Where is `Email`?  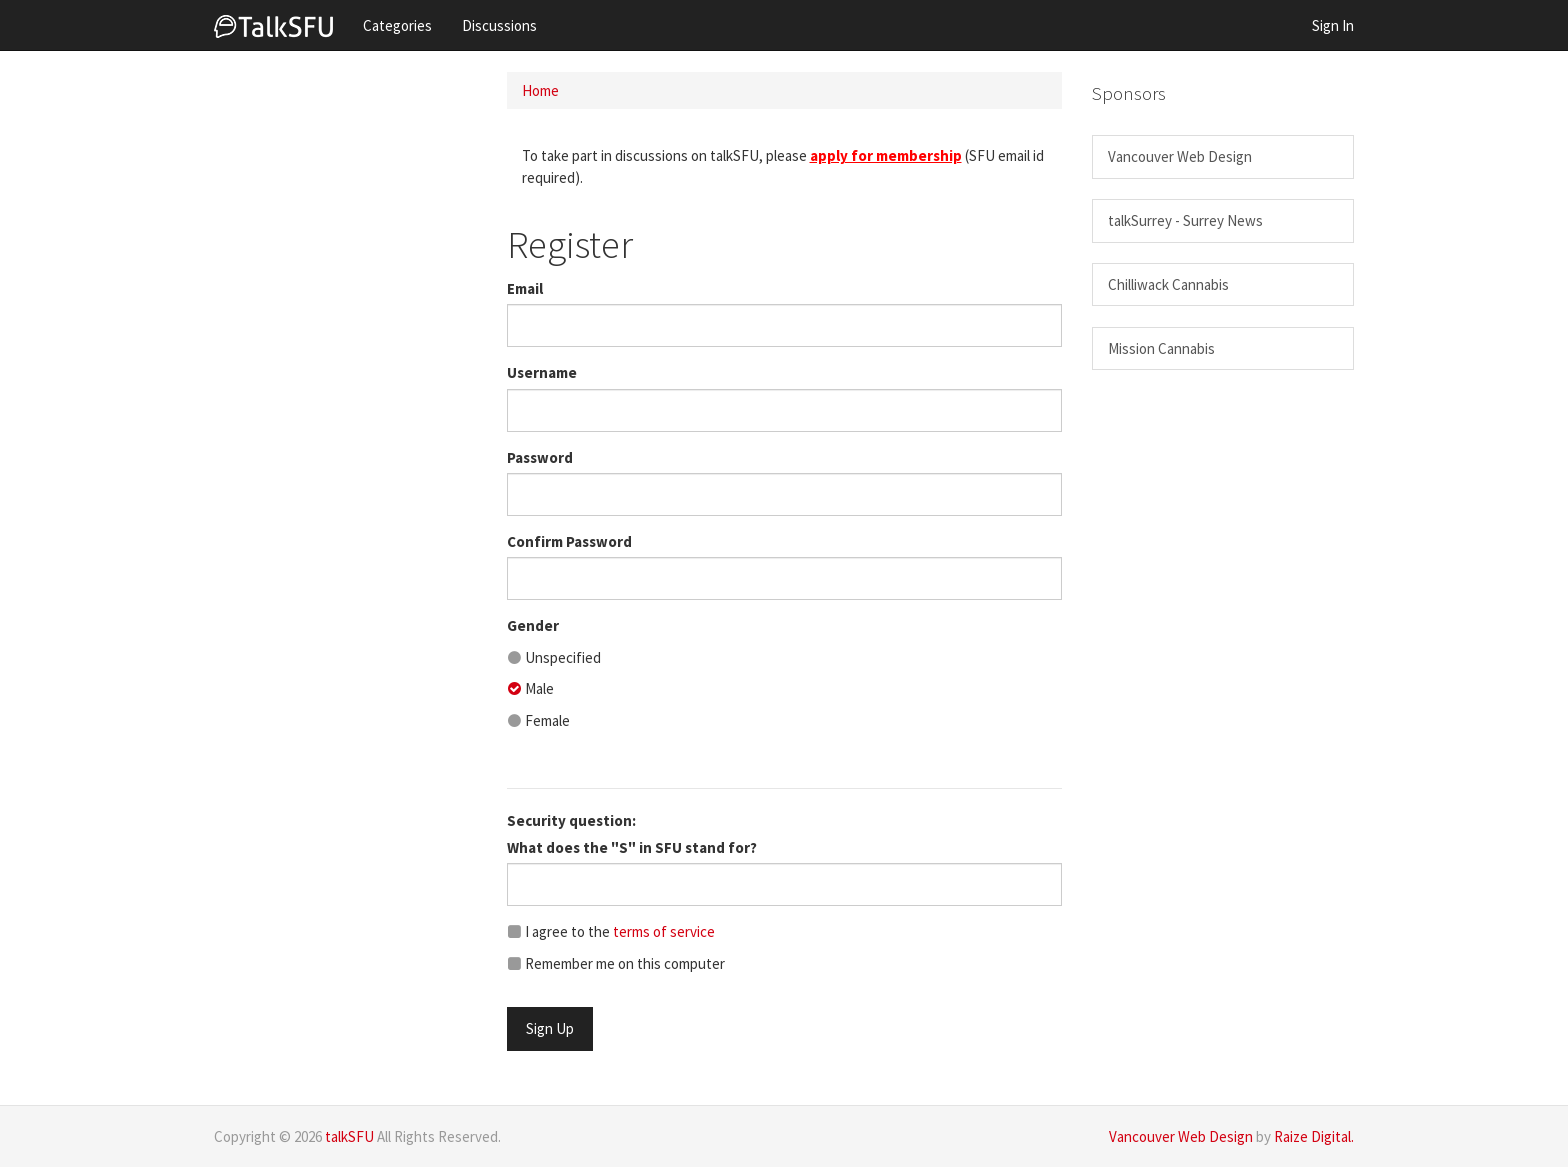
Email is located at coordinates (525, 288).